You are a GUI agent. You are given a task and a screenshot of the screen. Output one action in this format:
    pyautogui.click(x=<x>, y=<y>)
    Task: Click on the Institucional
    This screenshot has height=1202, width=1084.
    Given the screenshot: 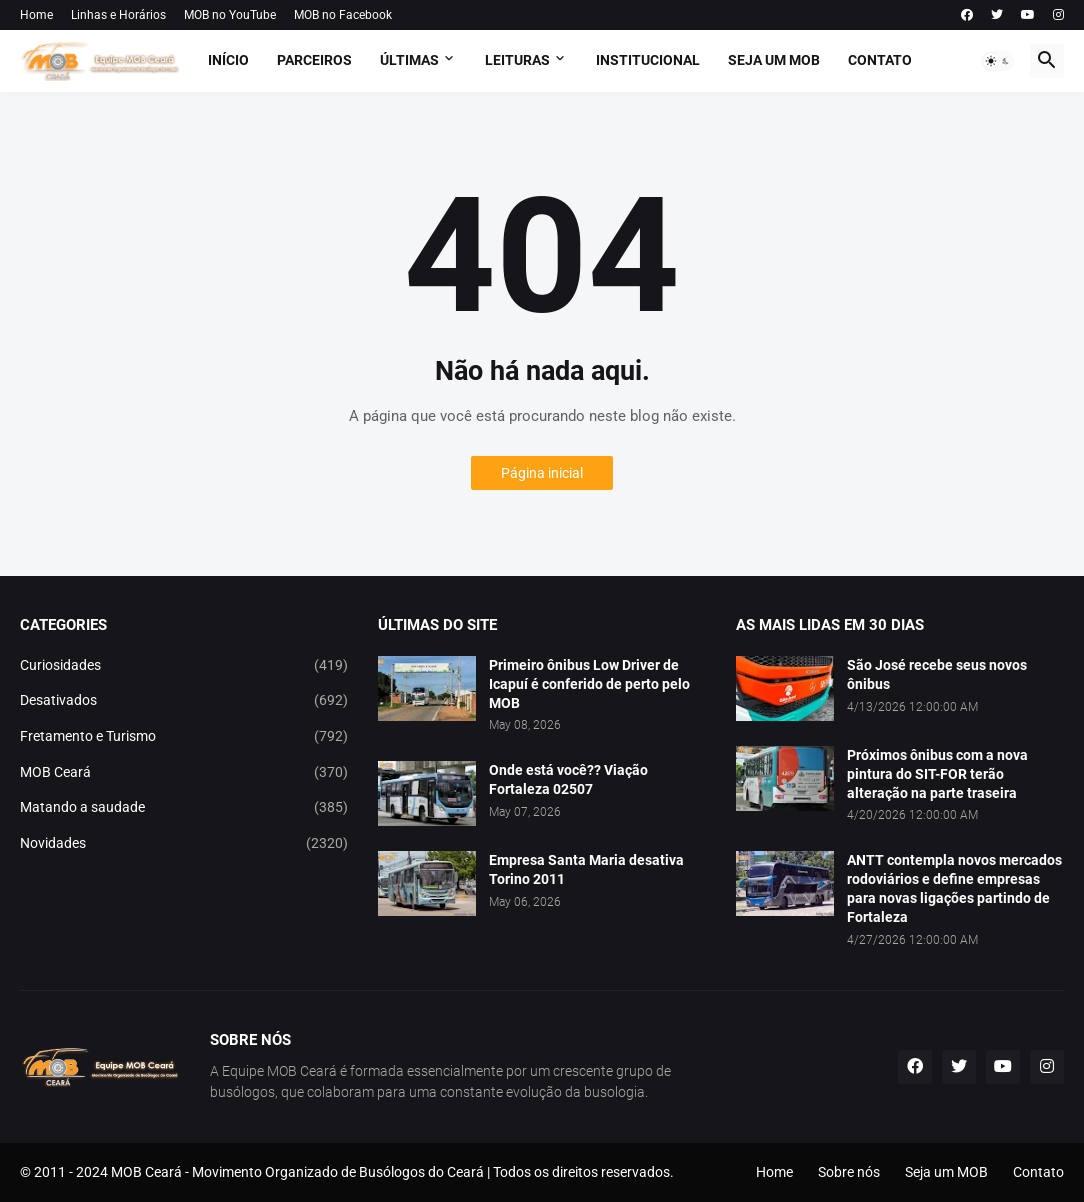 What is the action you would take?
    pyautogui.click(x=648, y=60)
    